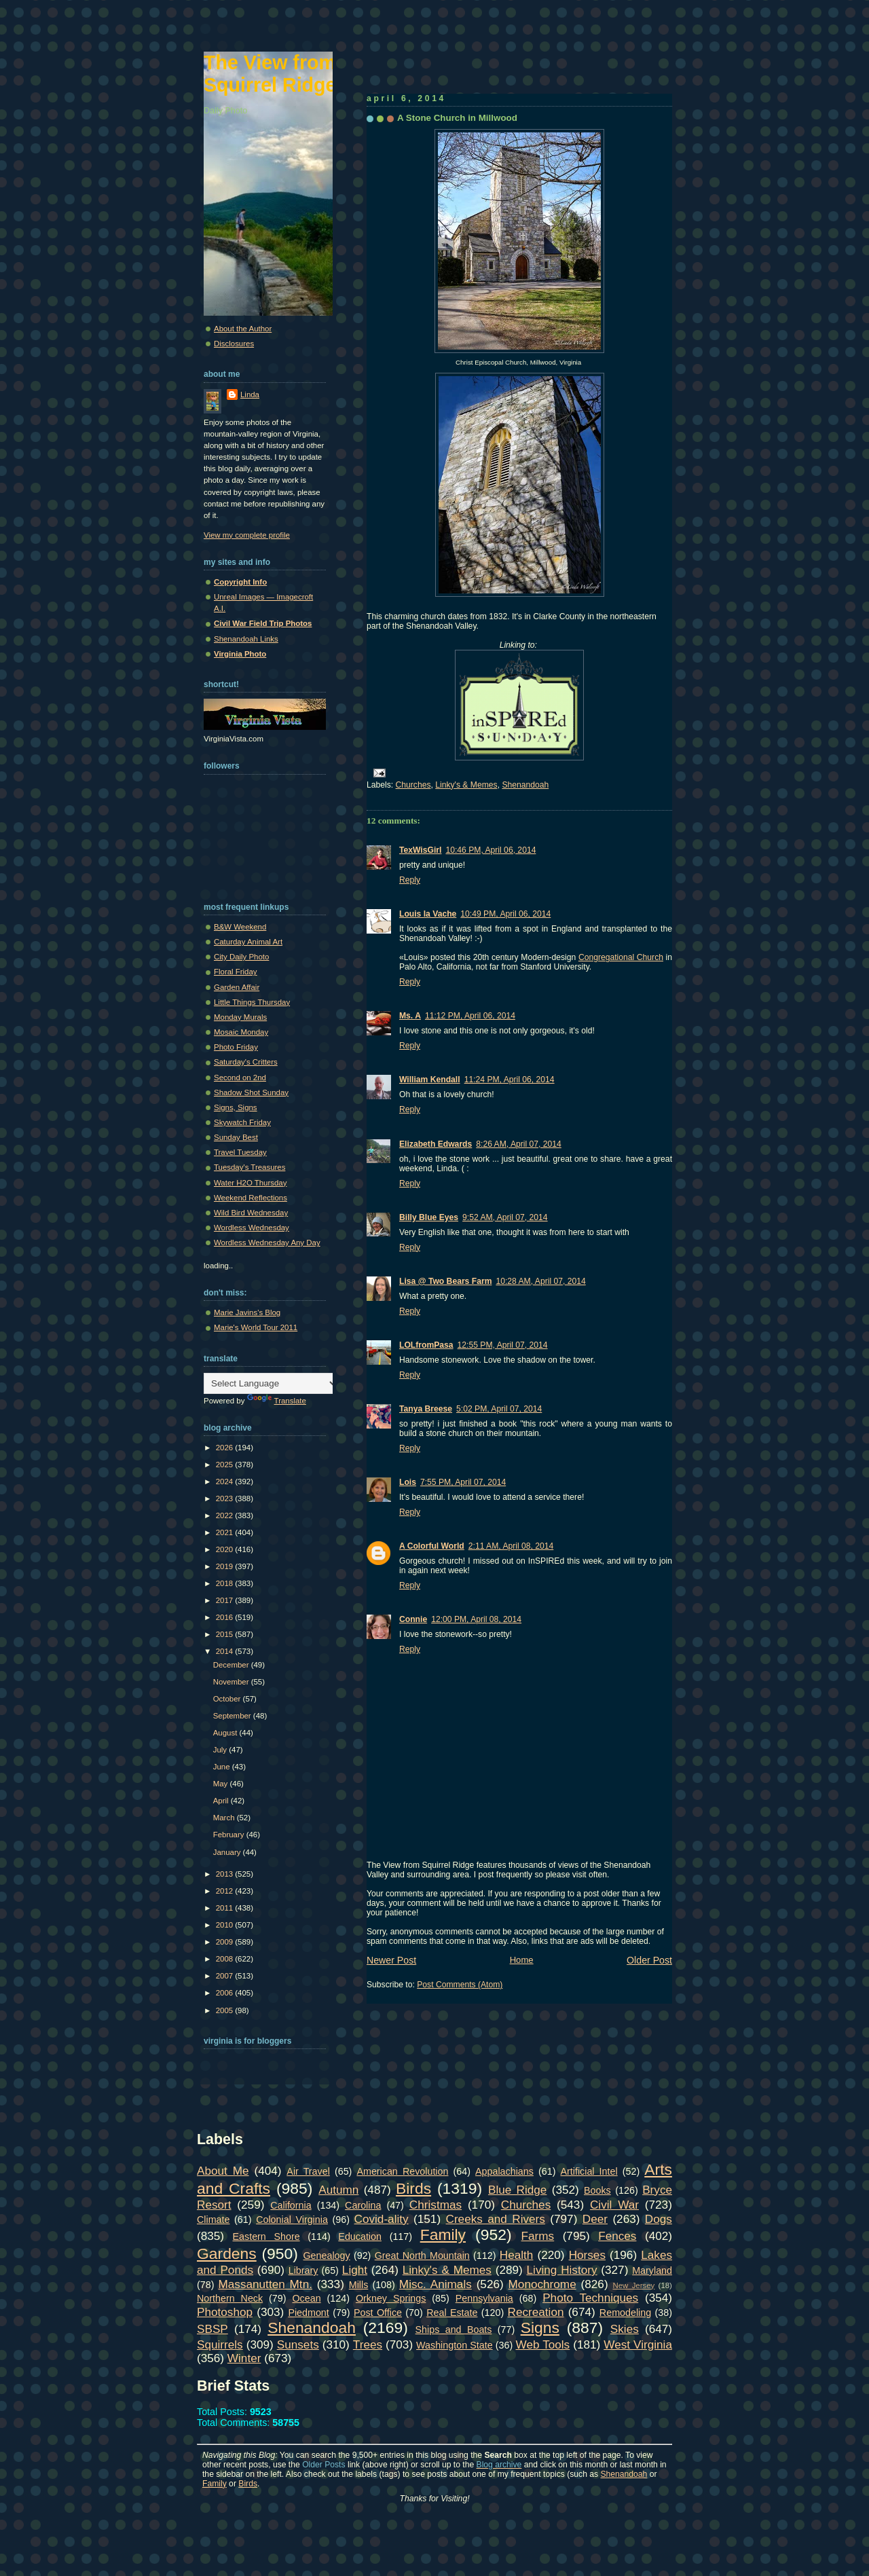 This screenshot has width=869, height=2576. Describe the element at coordinates (476, 1619) in the screenshot. I see `12:00 PM, April 08, 2014` at that location.